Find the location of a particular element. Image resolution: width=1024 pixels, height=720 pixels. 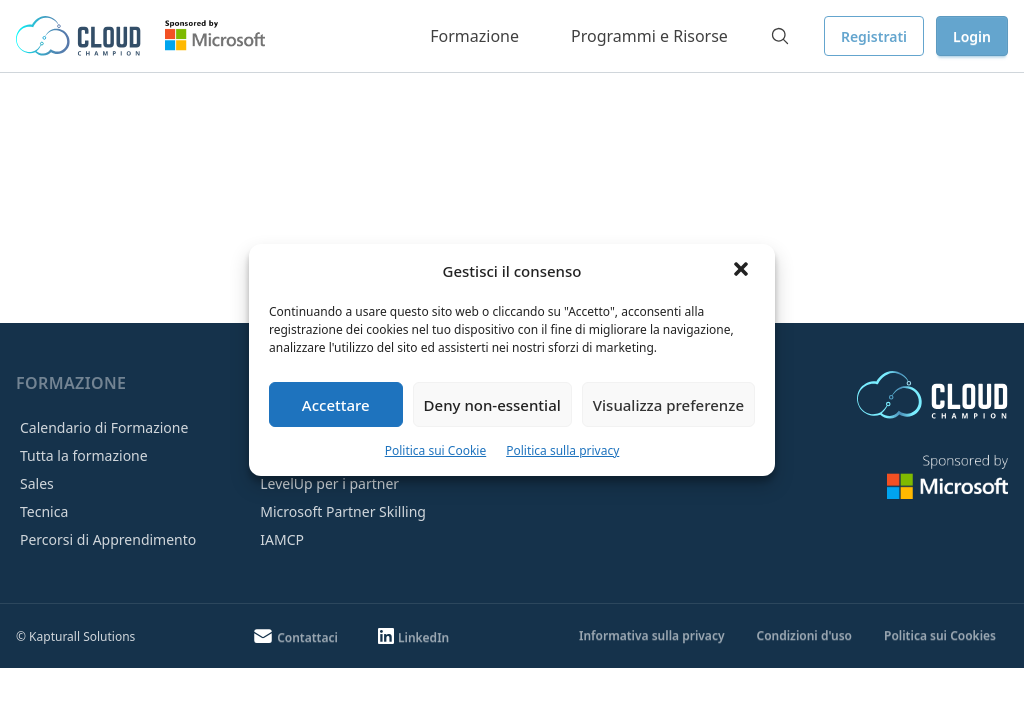

Tecnica is located at coordinates (44, 511).